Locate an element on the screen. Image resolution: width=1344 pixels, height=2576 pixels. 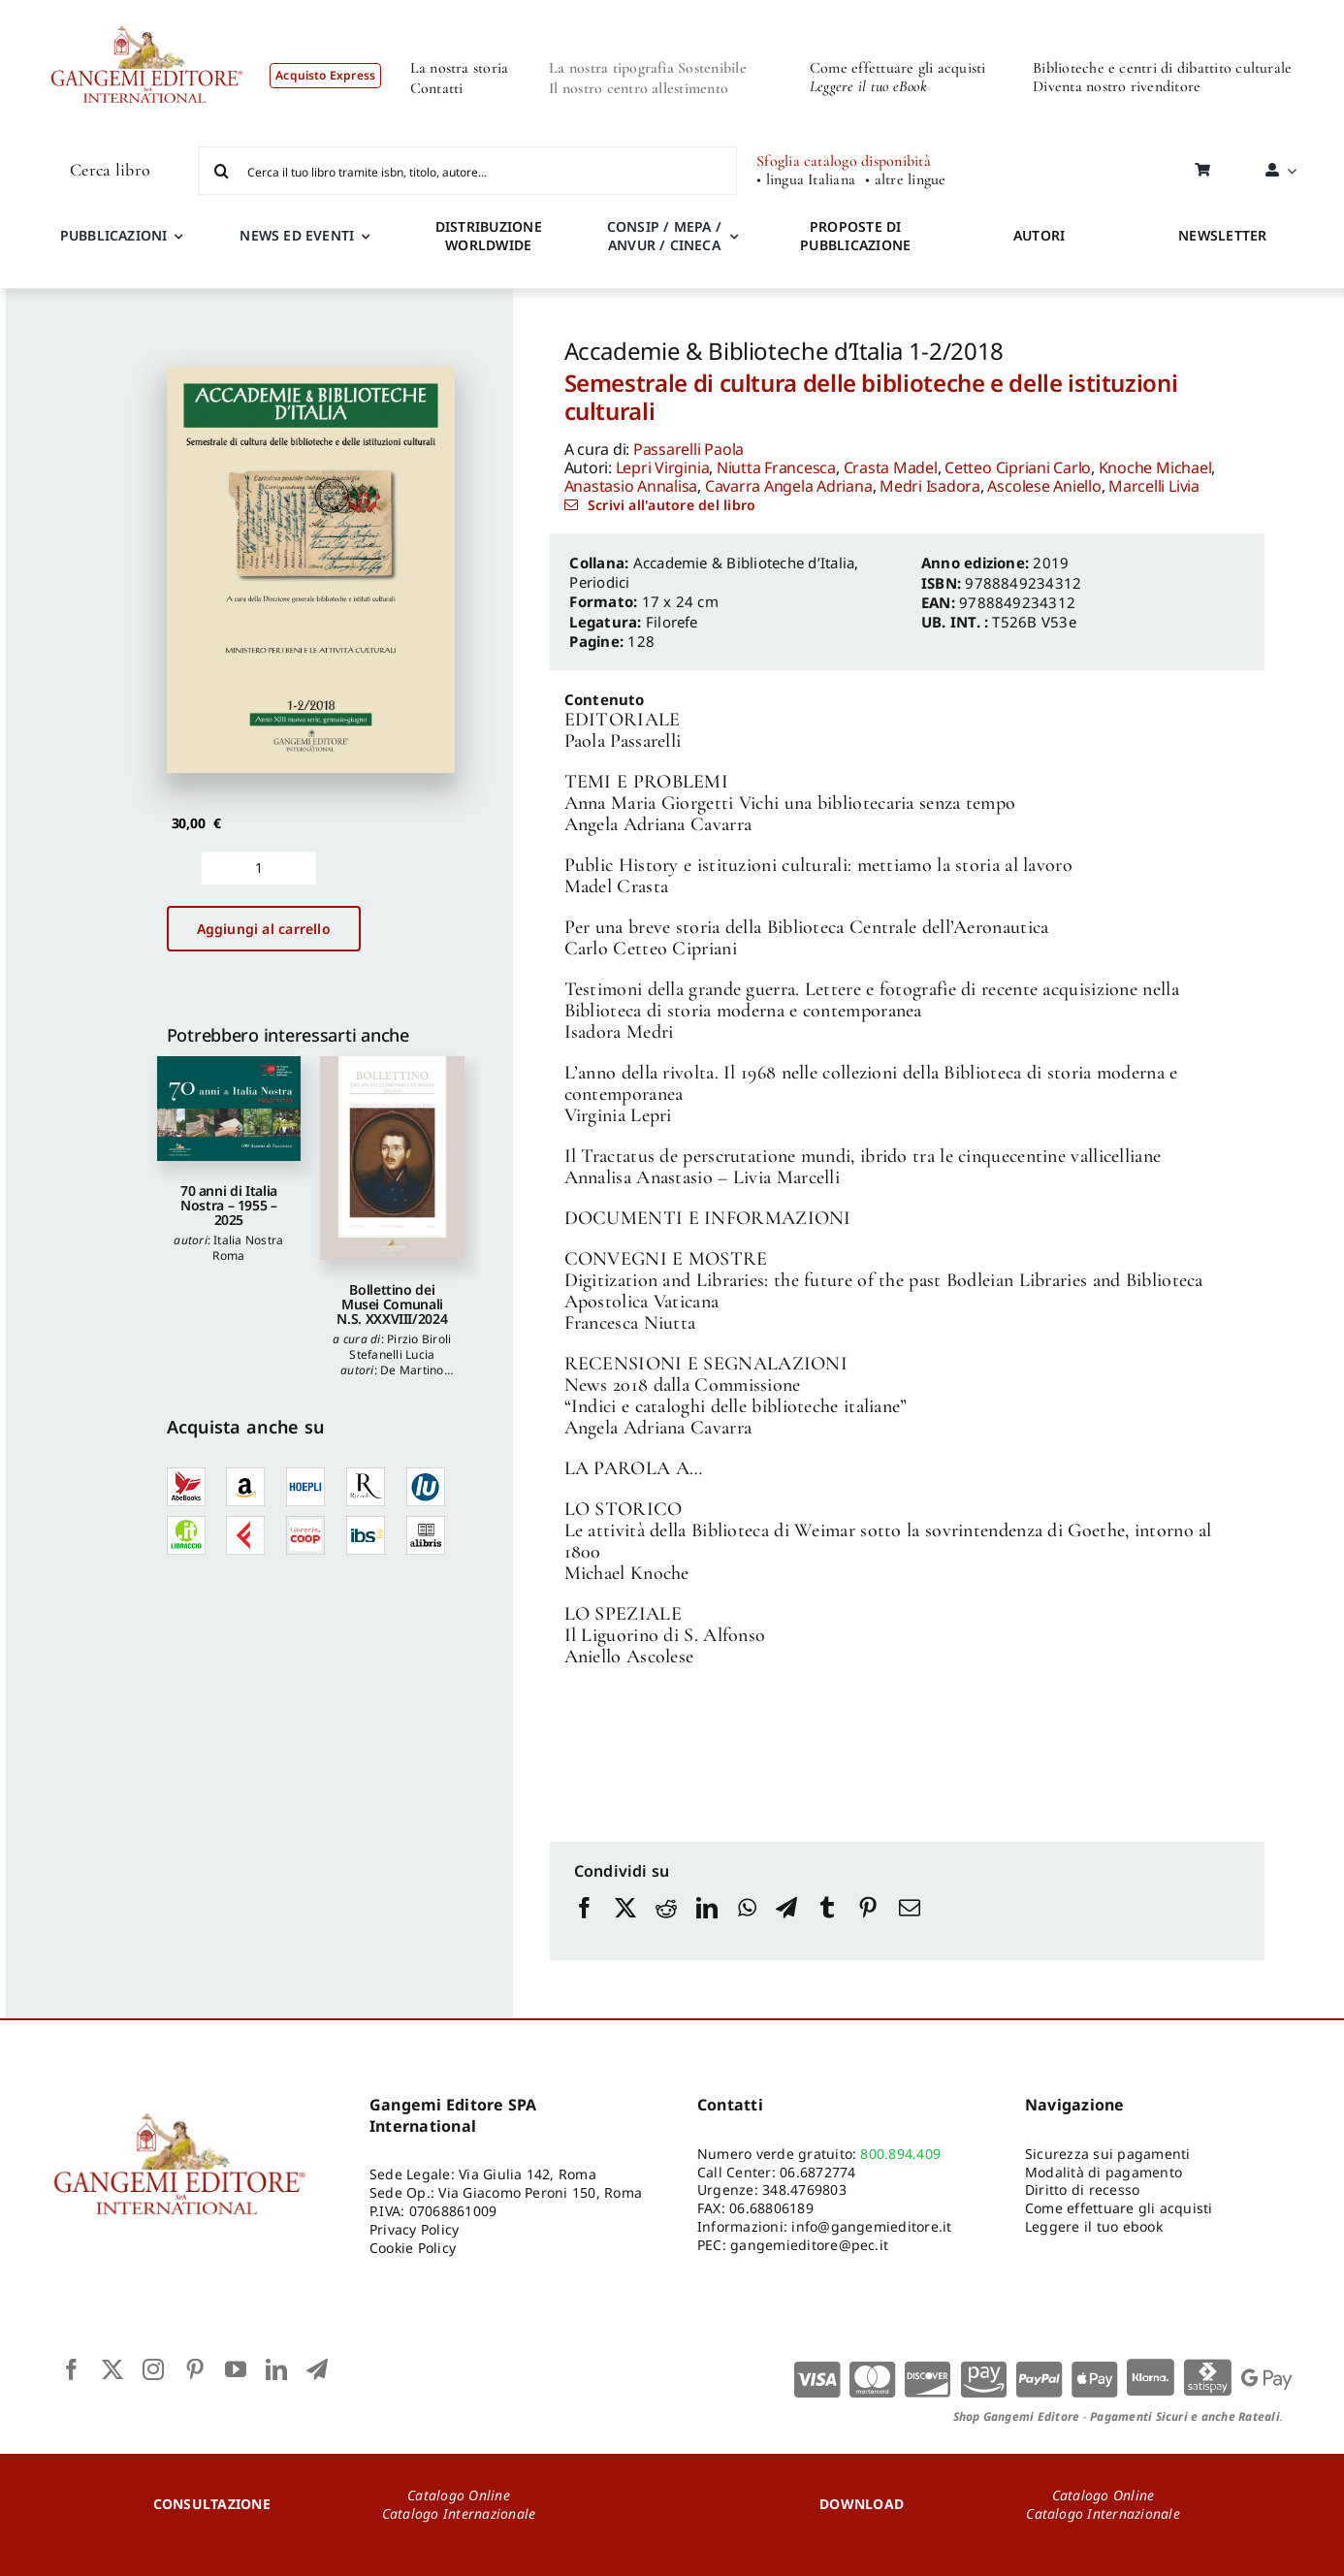
[70 anni di Italia Nostra – 1955 – 2025] is located at coordinates (229, 1108).